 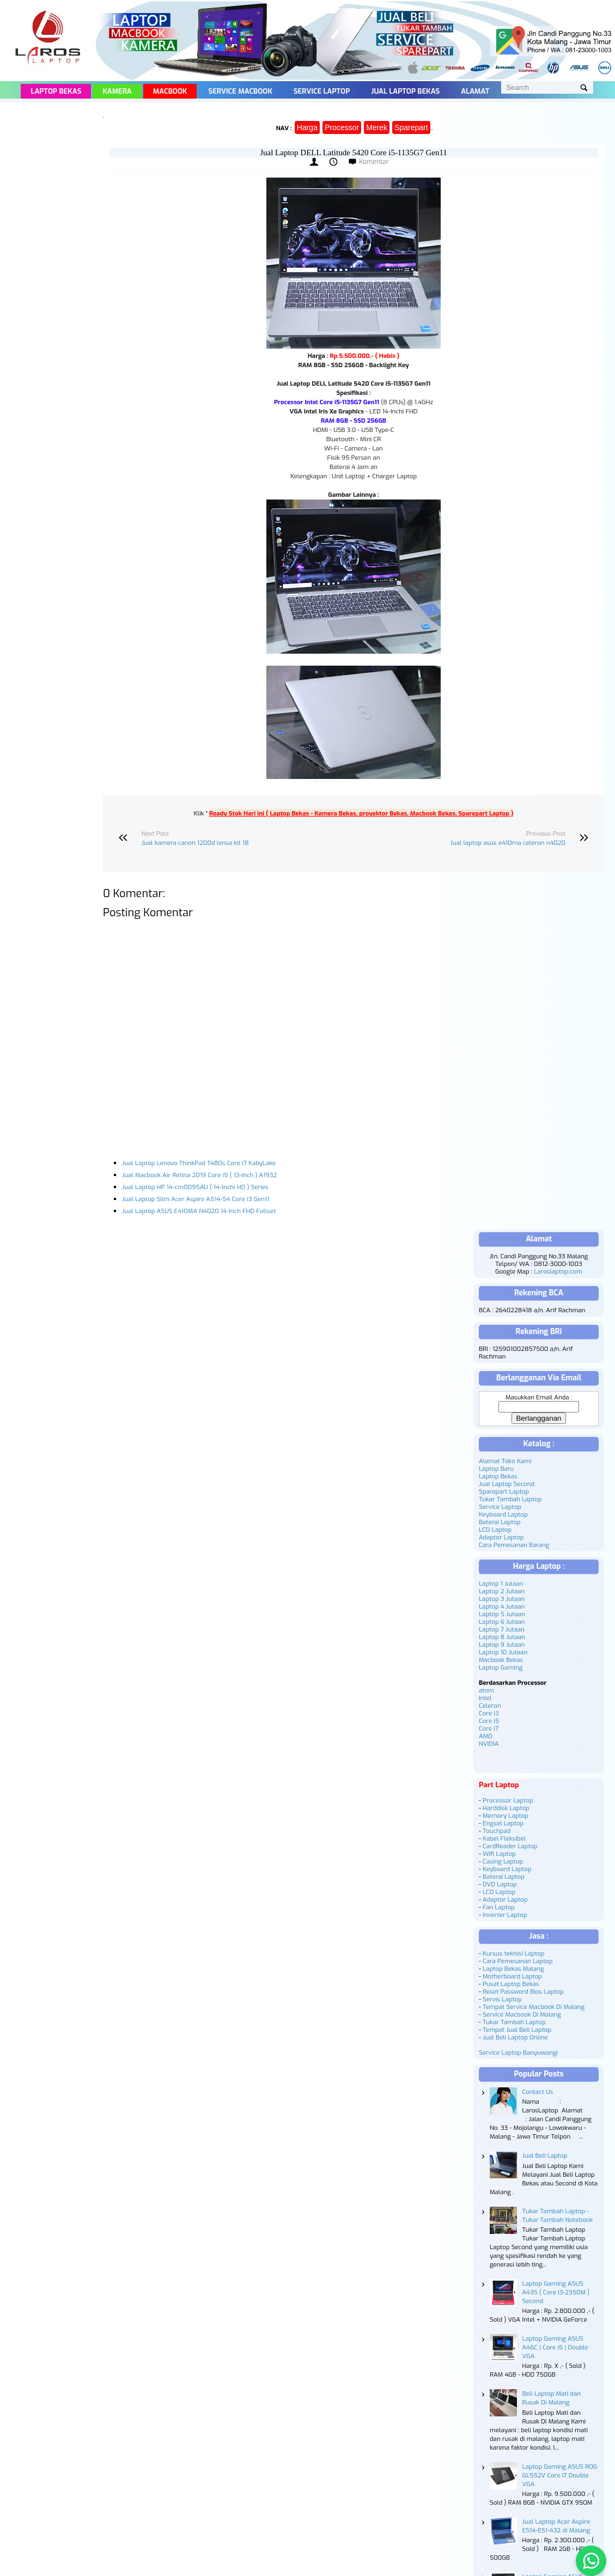 What do you see at coordinates (511, 1984) in the screenshot?
I see `Pusat Laptop Bekas` at bounding box center [511, 1984].